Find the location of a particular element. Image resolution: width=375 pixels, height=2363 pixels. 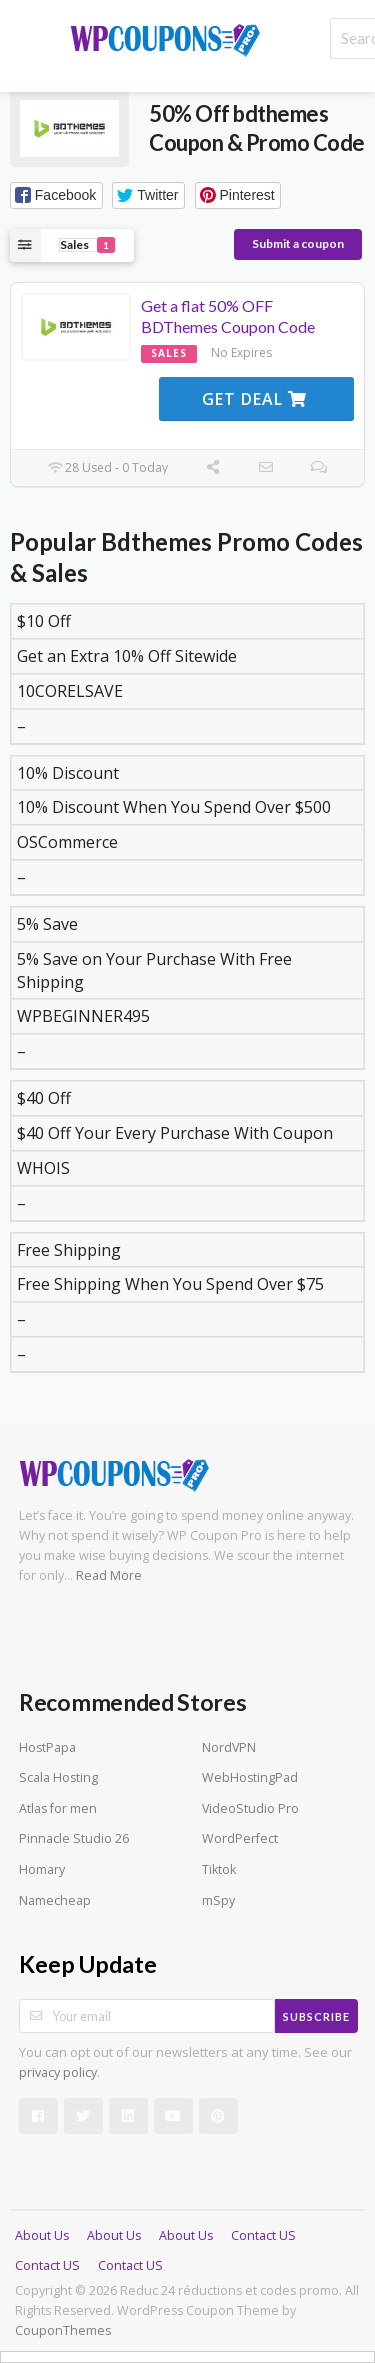

Subscribe is located at coordinates (316, 2016).